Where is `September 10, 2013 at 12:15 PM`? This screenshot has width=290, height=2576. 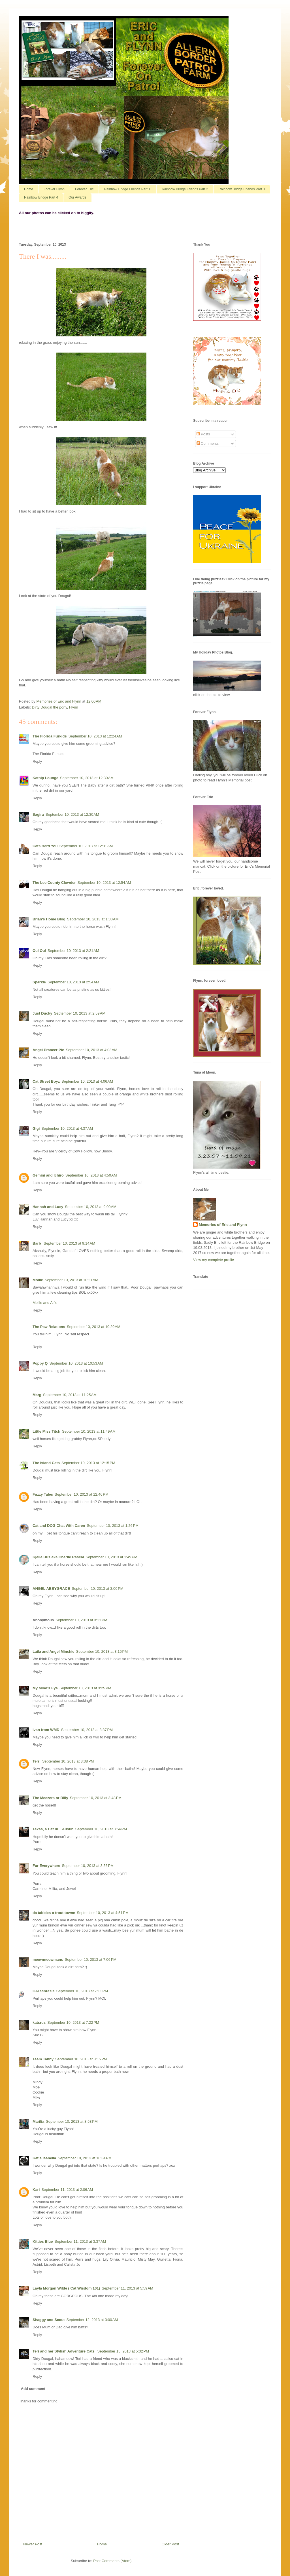 September 10, 2013 at 12:15 PM is located at coordinates (88, 1463).